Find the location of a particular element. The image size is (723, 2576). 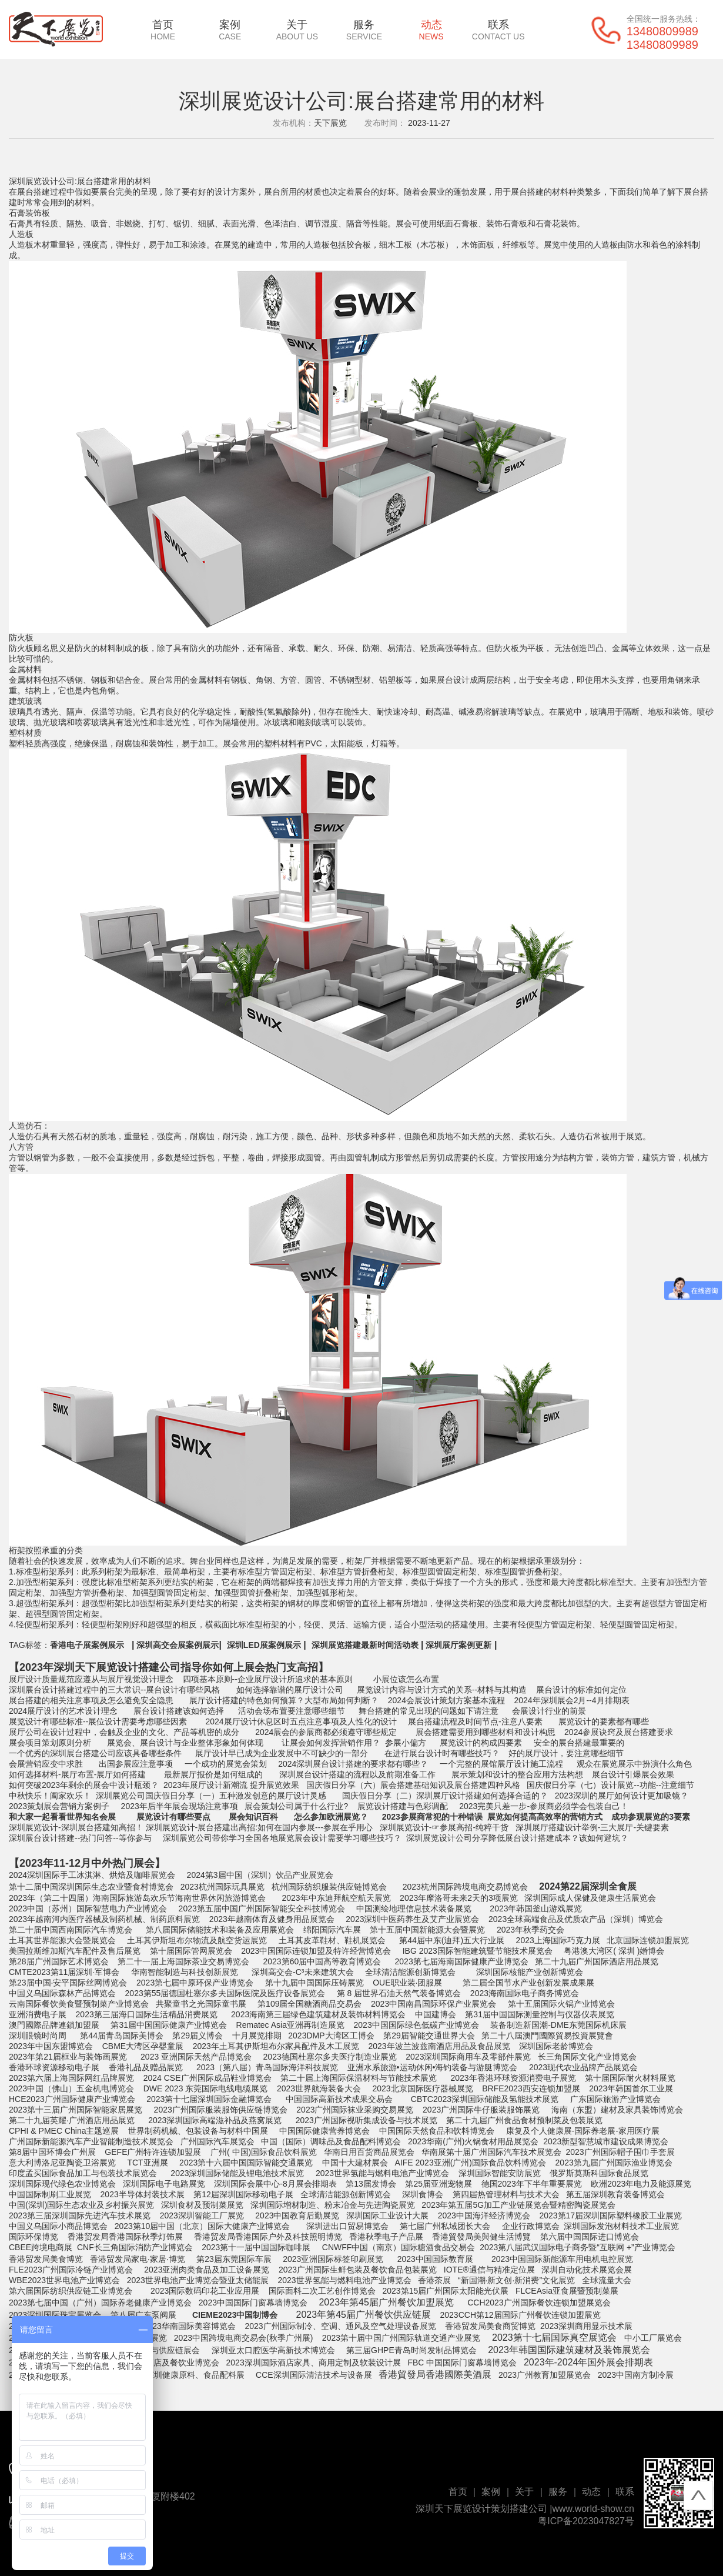

023海南国际电子商务博览会 is located at coordinates (528, 1993).